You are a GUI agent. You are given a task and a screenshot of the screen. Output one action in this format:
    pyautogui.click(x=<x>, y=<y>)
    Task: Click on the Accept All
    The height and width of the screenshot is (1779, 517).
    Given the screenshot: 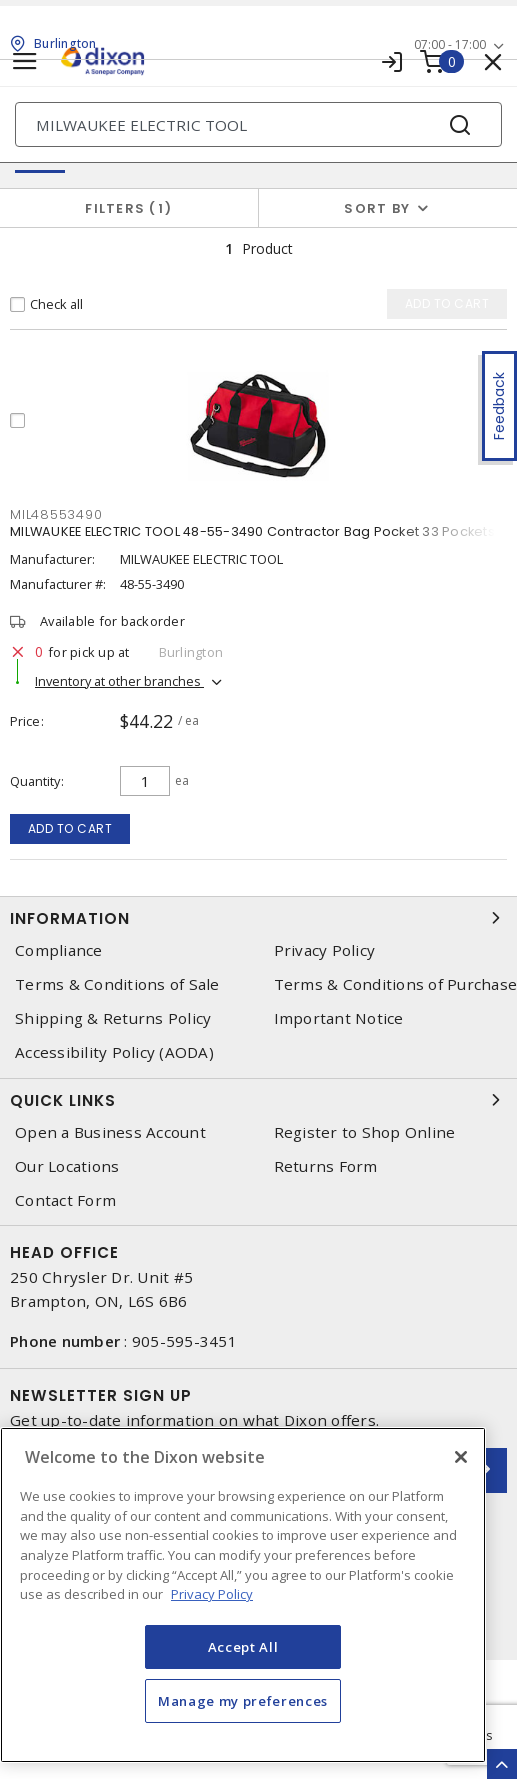 What is the action you would take?
    pyautogui.click(x=243, y=1647)
    